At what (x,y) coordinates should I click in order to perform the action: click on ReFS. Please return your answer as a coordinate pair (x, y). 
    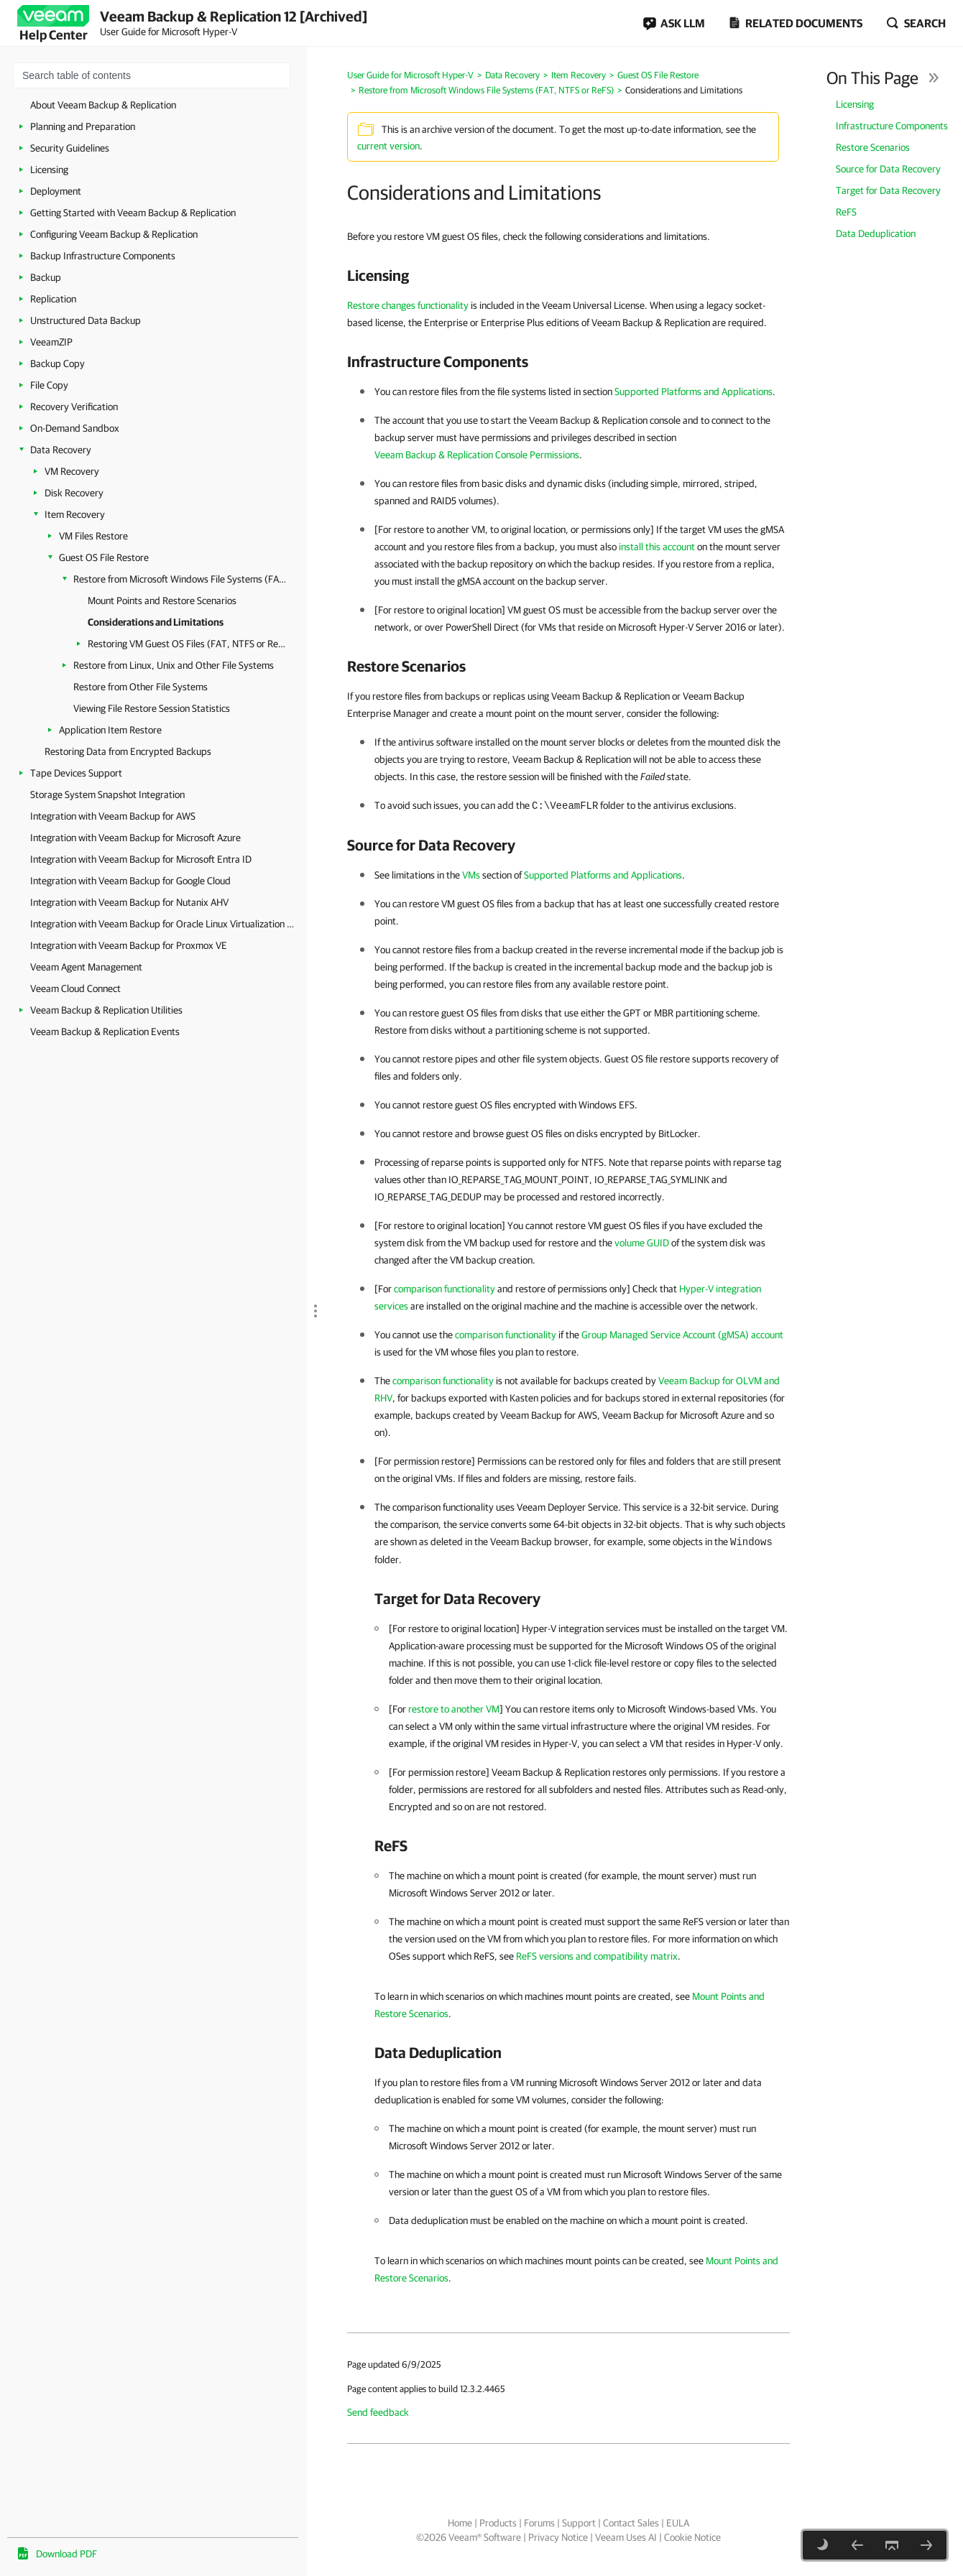
    Looking at the image, I should click on (846, 212).